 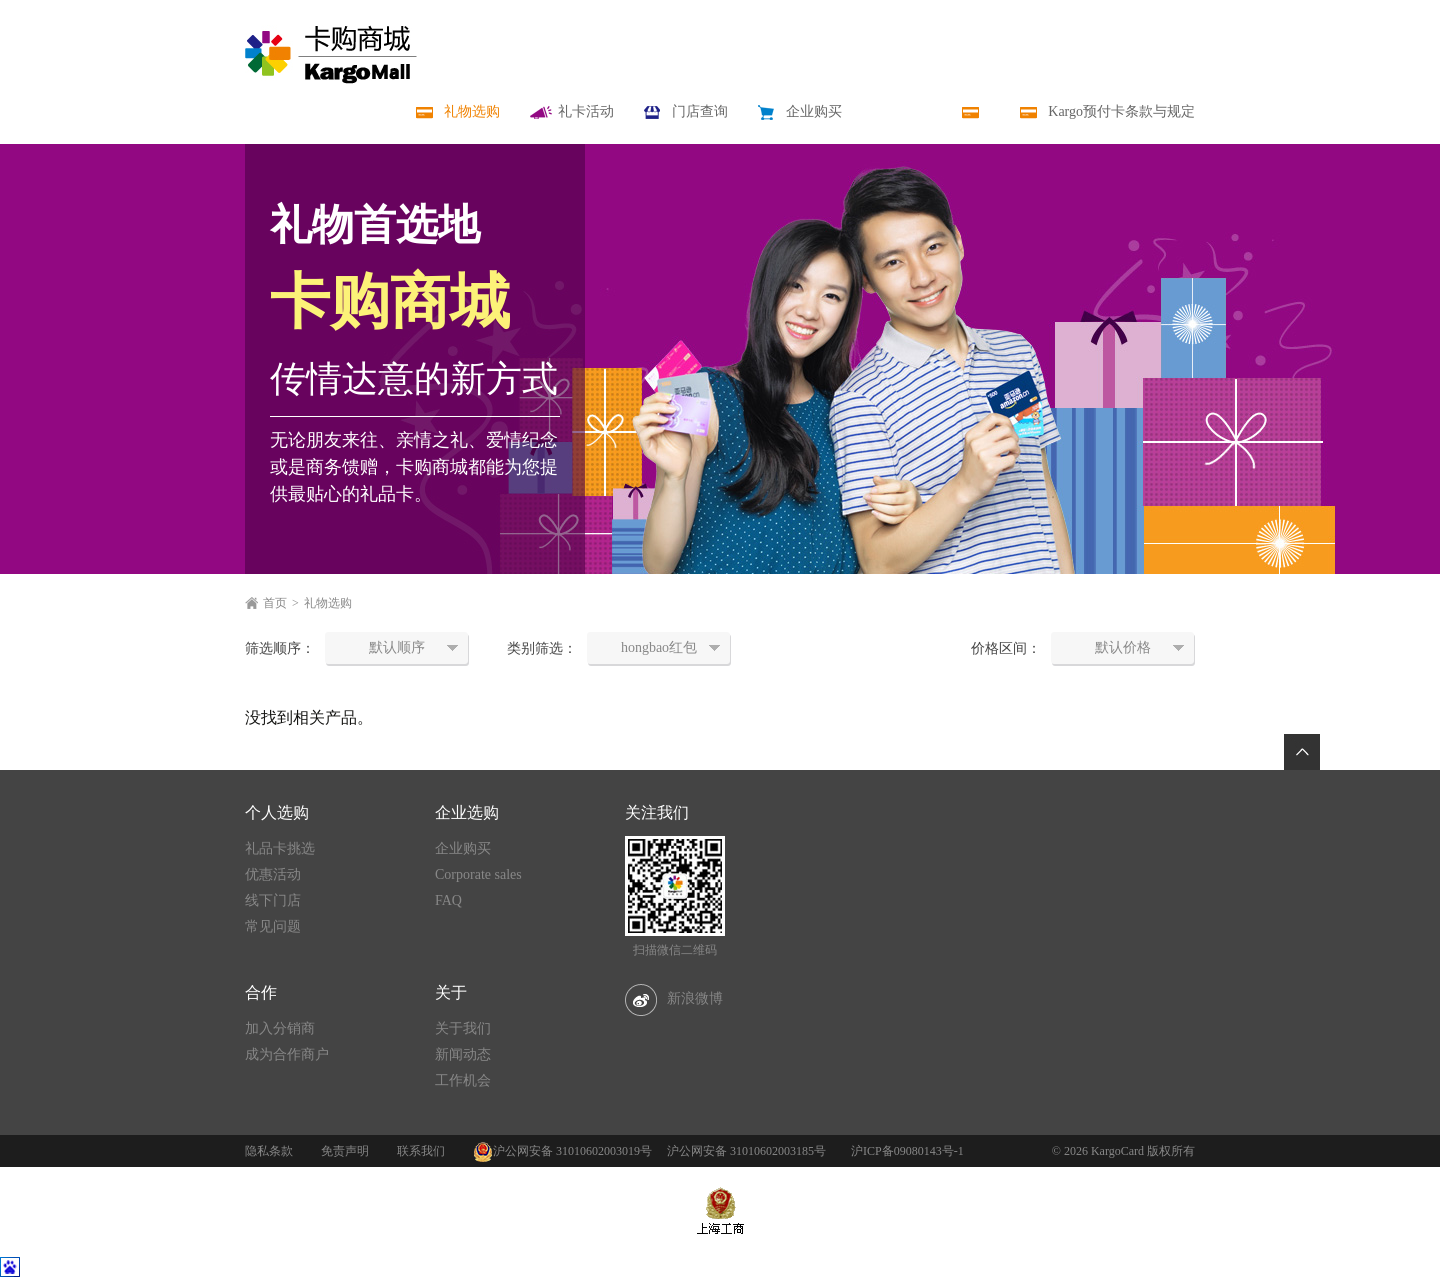 What do you see at coordinates (478, 874) in the screenshot?
I see `Corporate sales` at bounding box center [478, 874].